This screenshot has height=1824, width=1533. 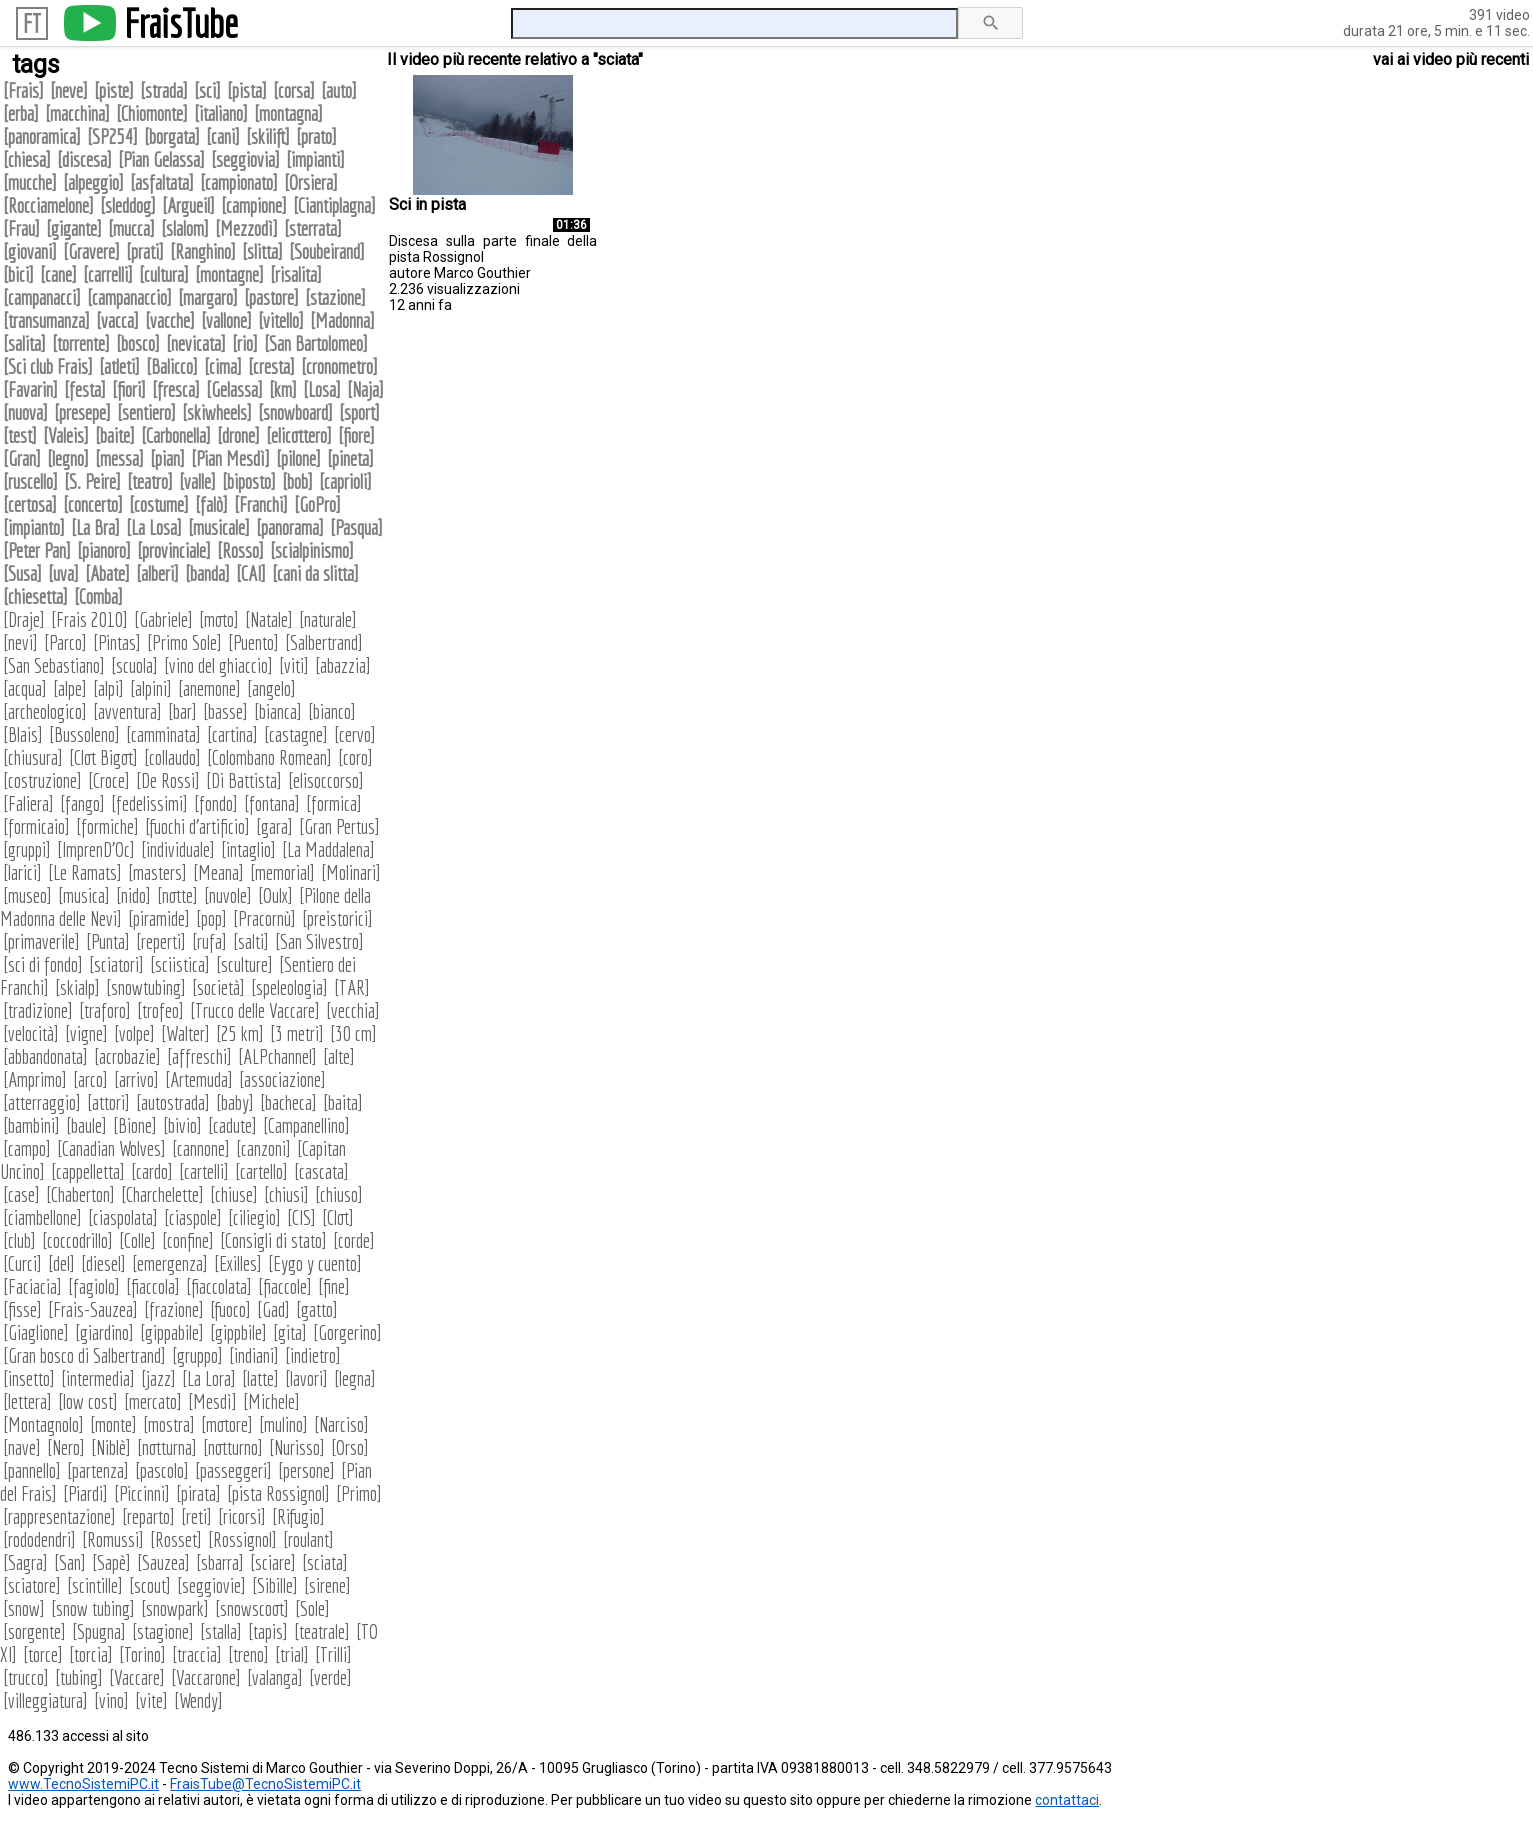 I want to click on nave, so click(x=22, y=1447).